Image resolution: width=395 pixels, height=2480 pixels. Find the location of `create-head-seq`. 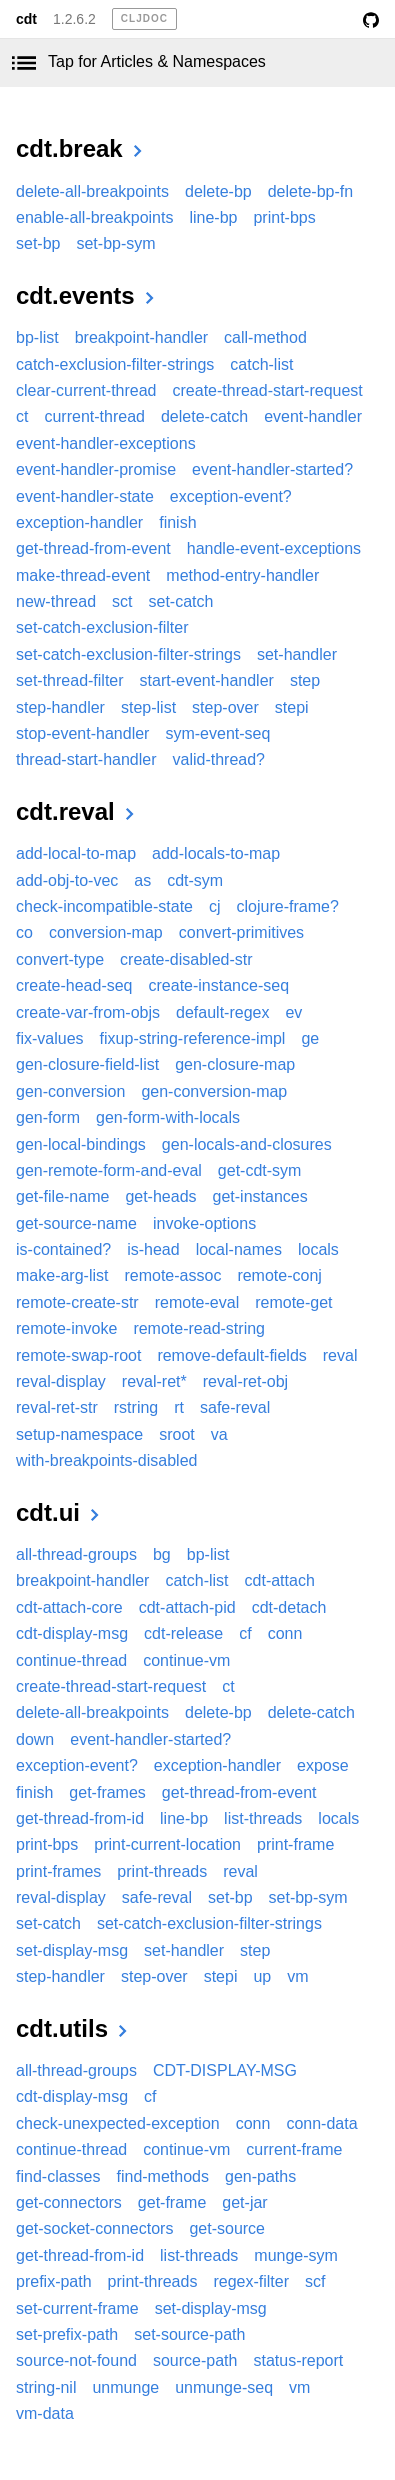

create-head-seq is located at coordinates (74, 985).